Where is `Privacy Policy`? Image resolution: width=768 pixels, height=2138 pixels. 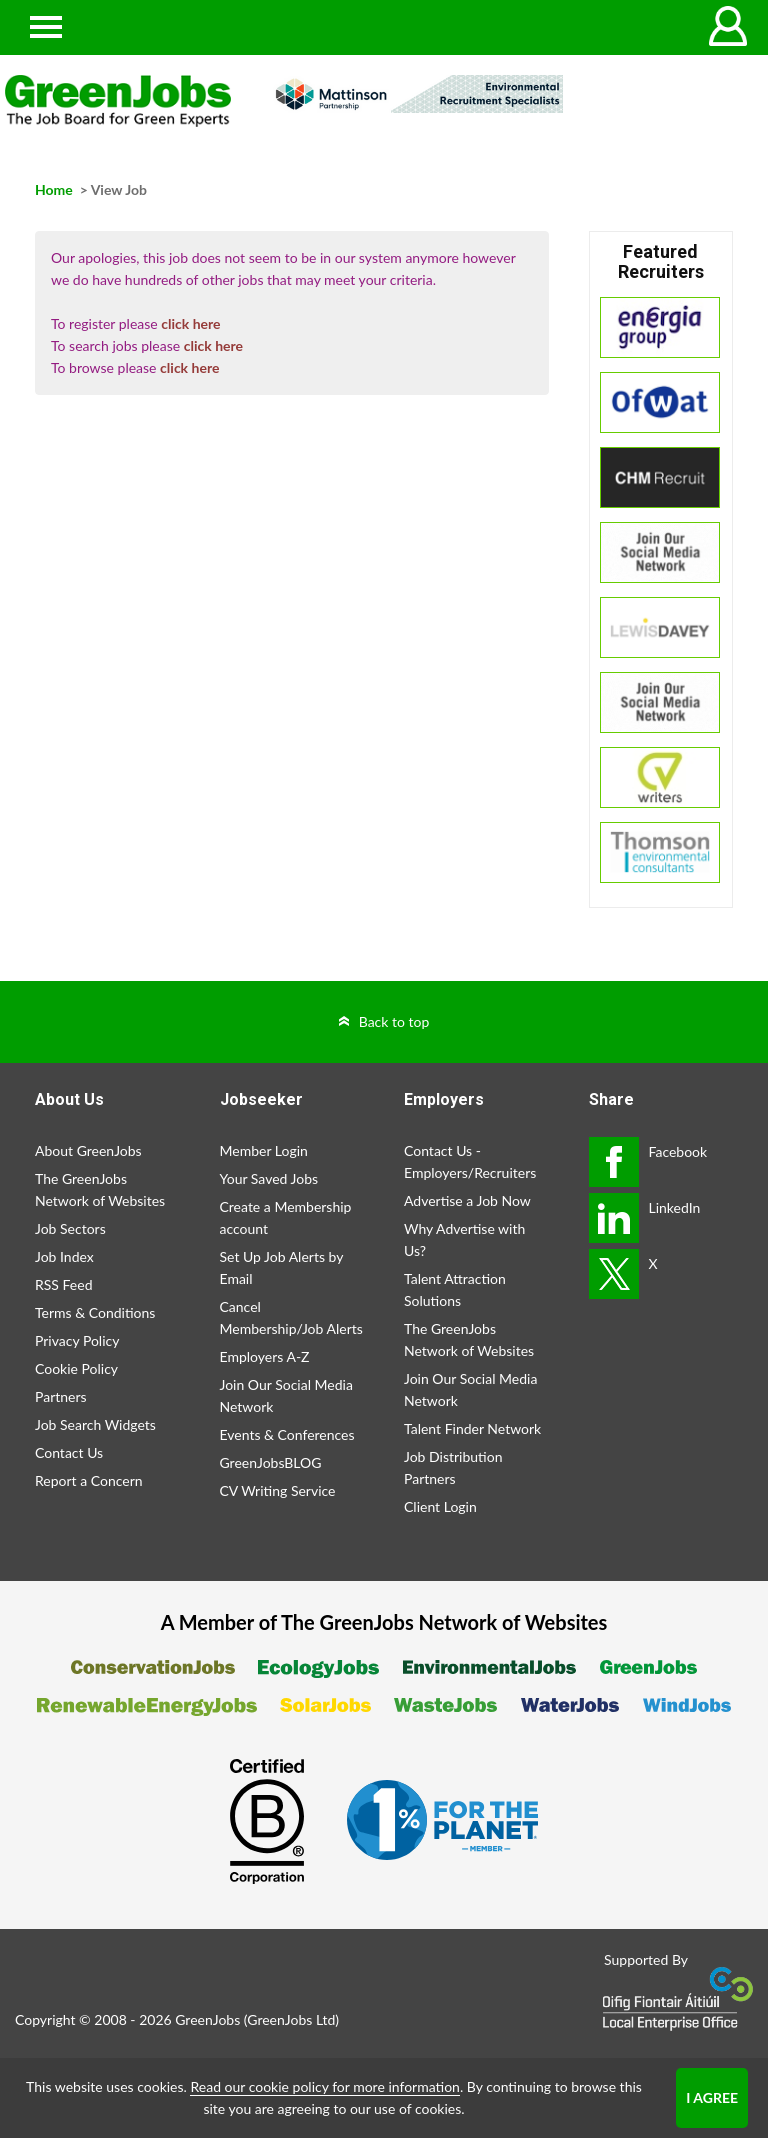 Privacy Policy is located at coordinates (77, 1340).